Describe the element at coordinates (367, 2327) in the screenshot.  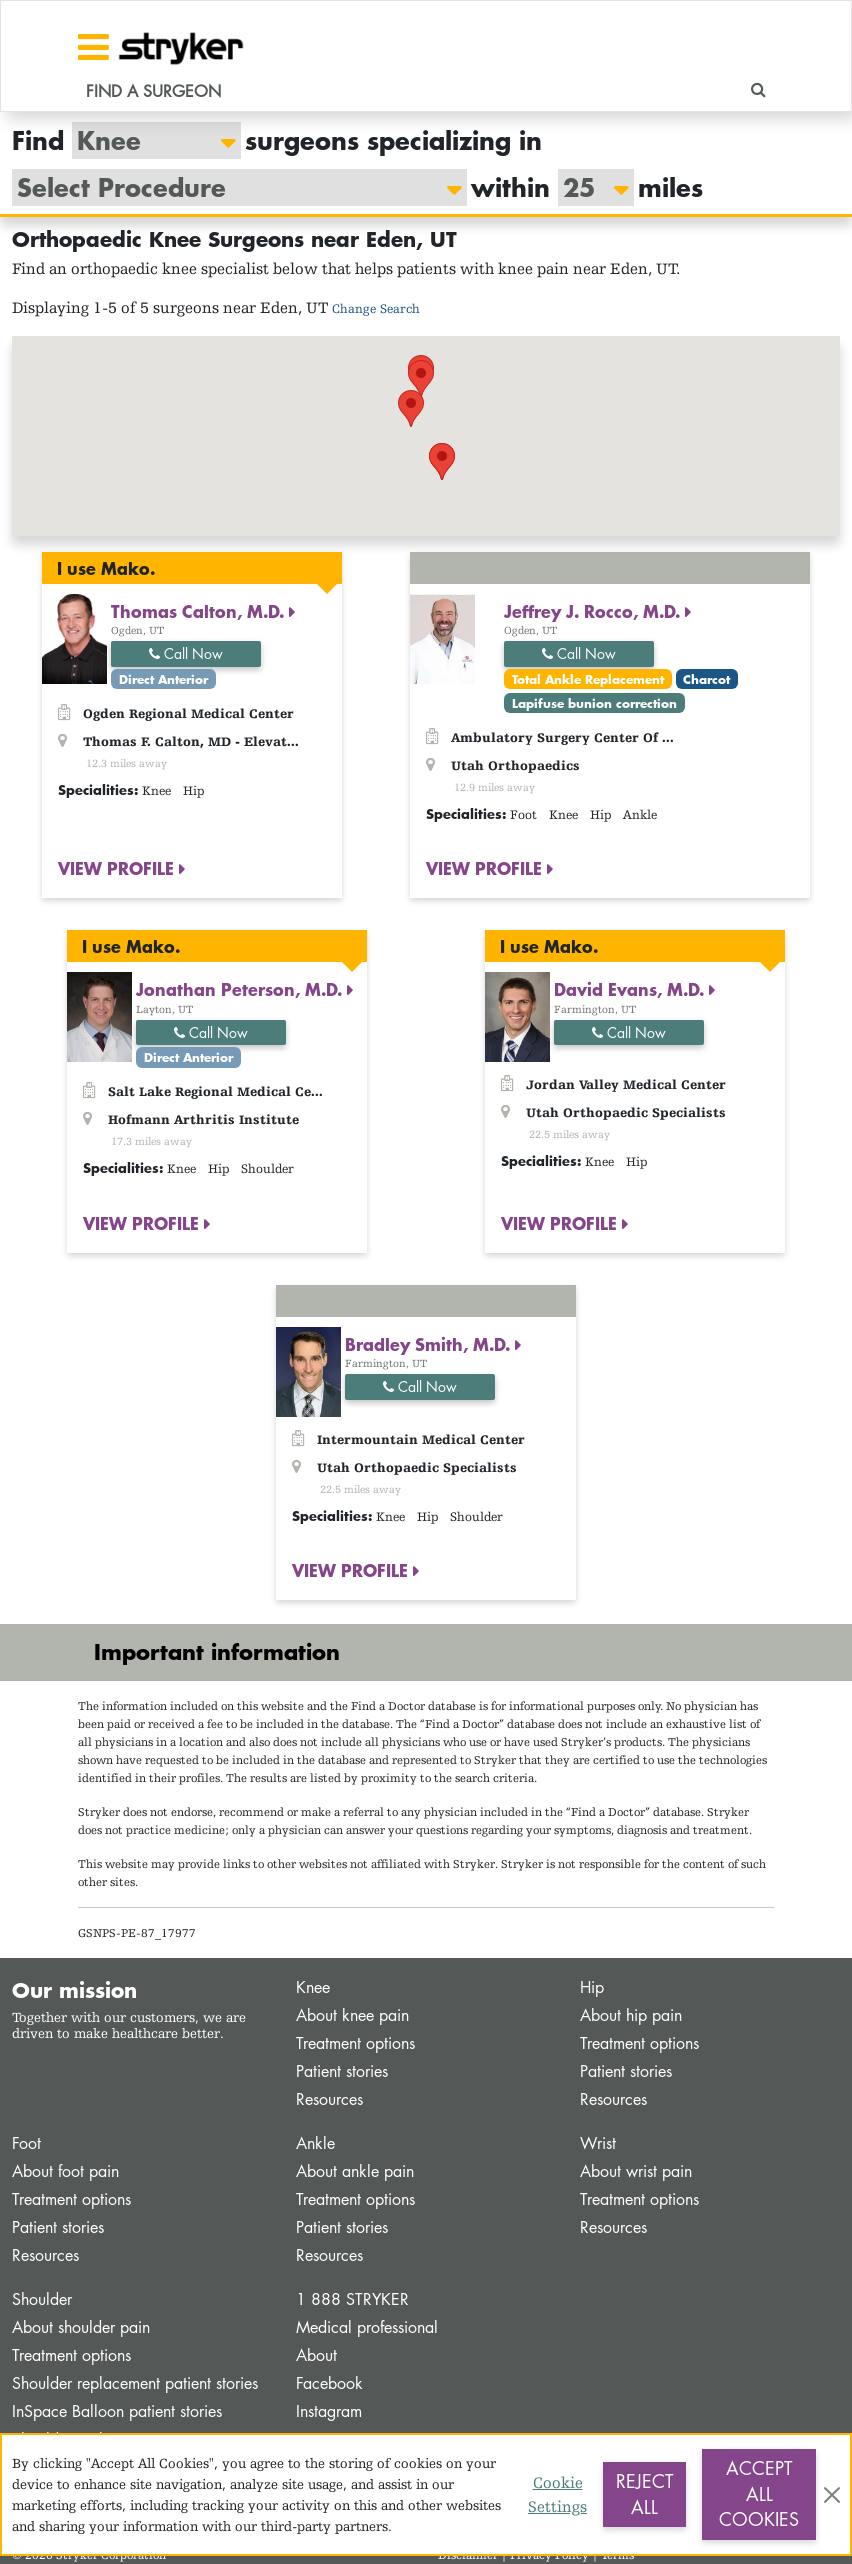
I see `Medical professional` at that location.